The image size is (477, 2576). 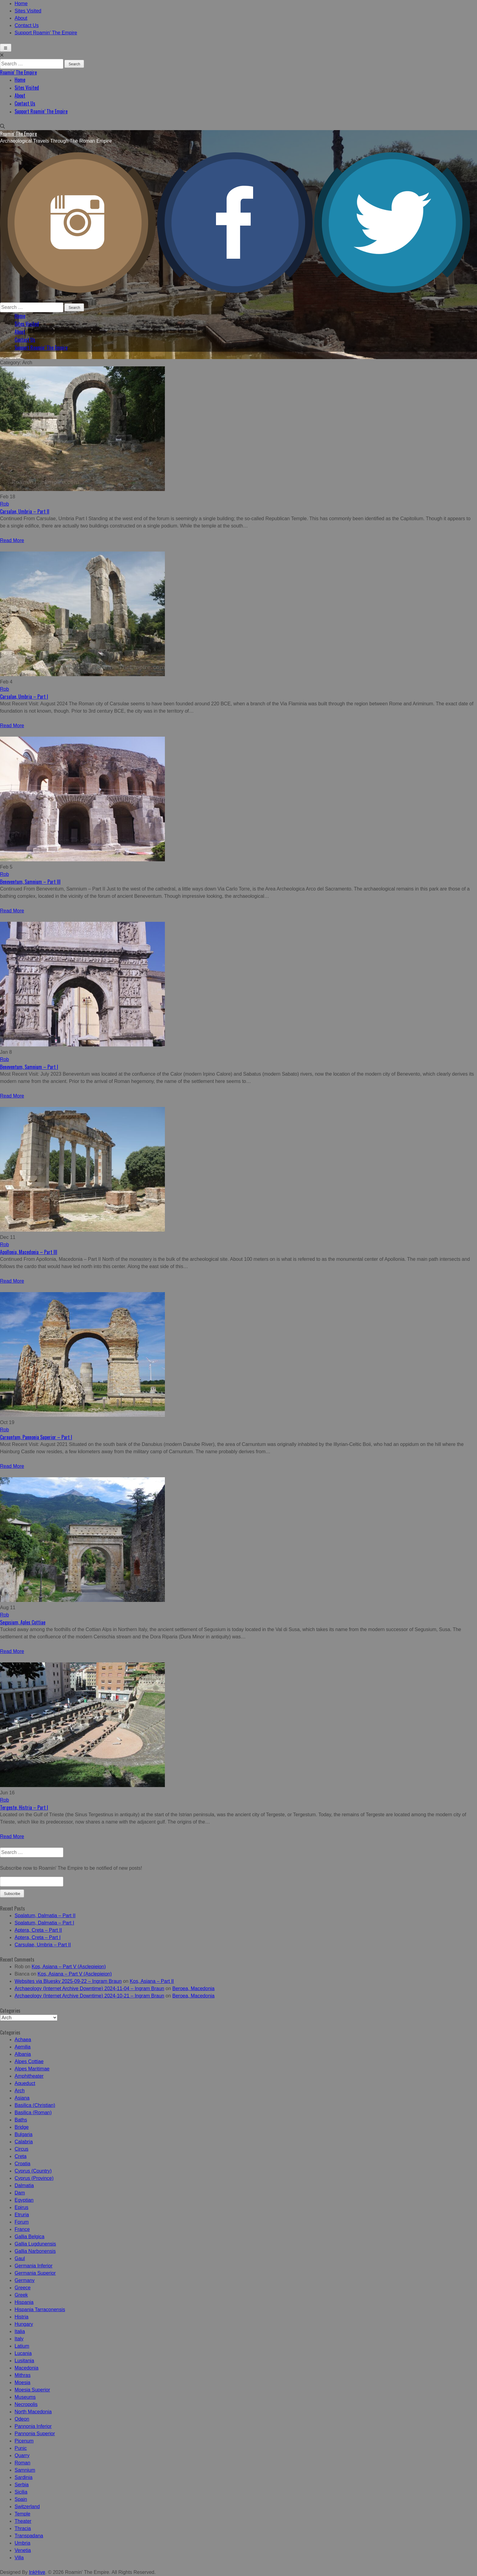 What do you see at coordinates (24, 2134) in the screenshot?
I see `Bulgaria` at bounding box center [24, 2134].